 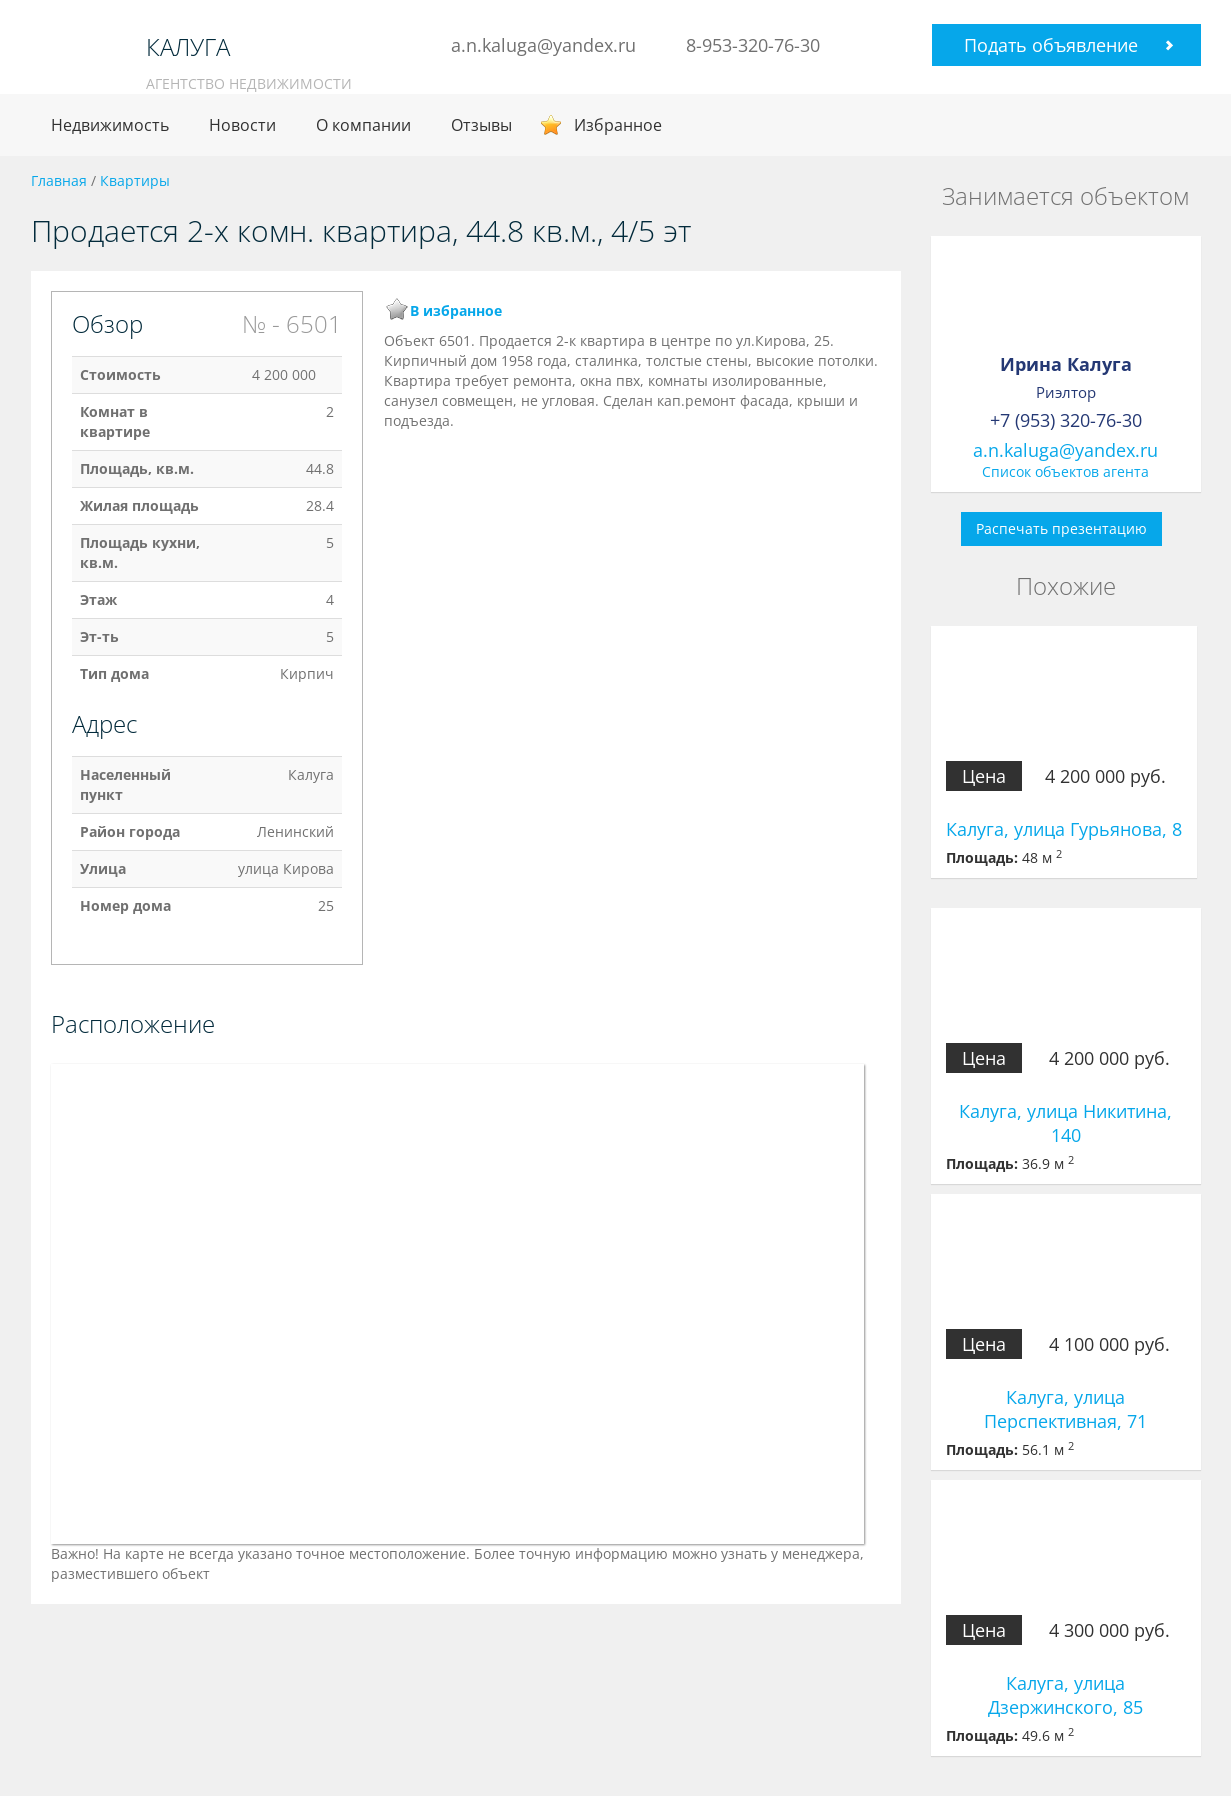 What do you see at coordinates (1061, 528) in the screenshot?
I see `Распечать презентацию` at bounding box center [1061, 528].